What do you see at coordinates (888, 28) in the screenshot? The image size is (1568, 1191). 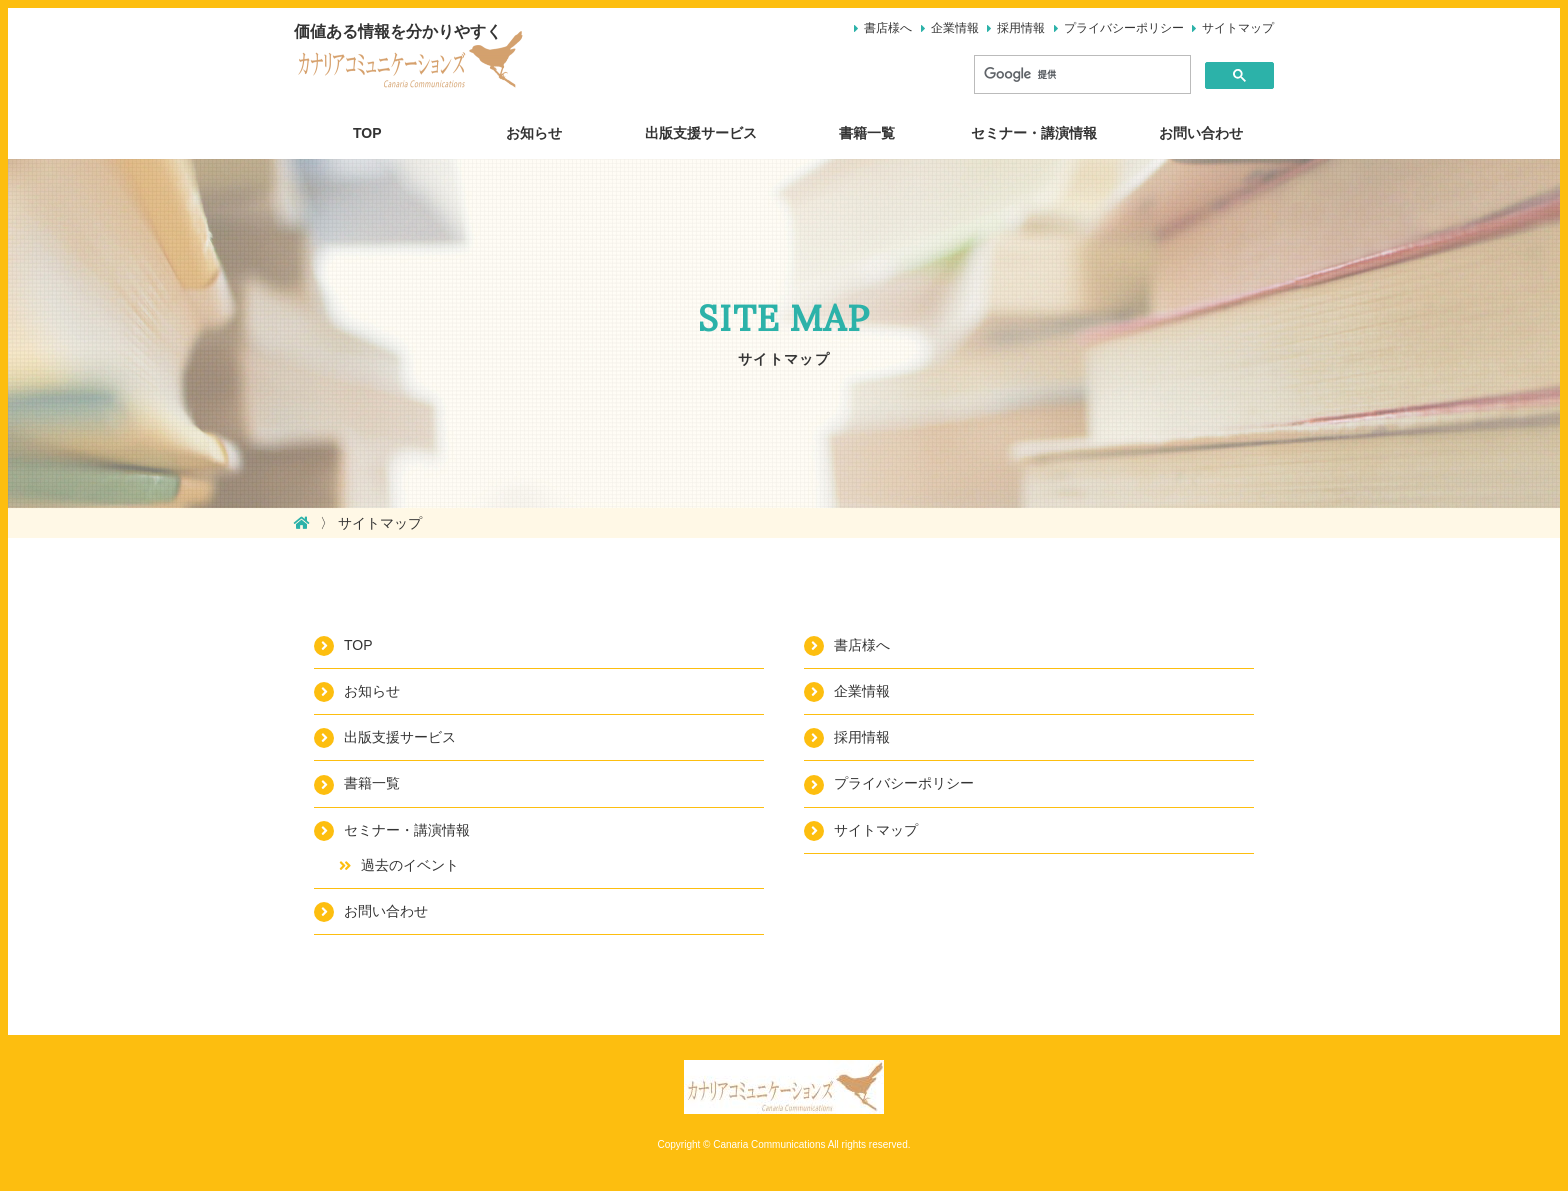 I see `書店様へ` at bounding box center [888, 28].